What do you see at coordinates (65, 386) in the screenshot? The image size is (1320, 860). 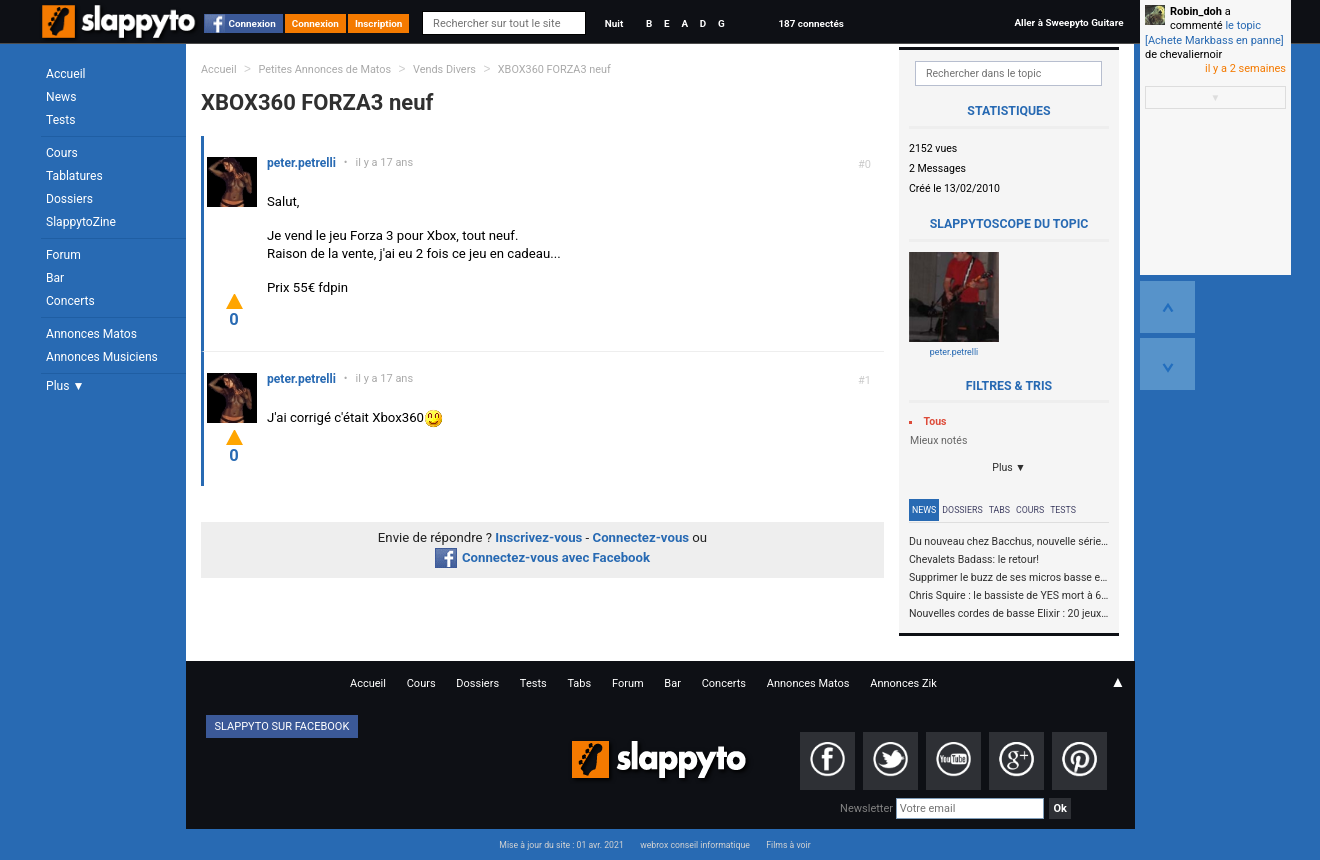 I see `Plus ▼` at bounding box center [65, 386].